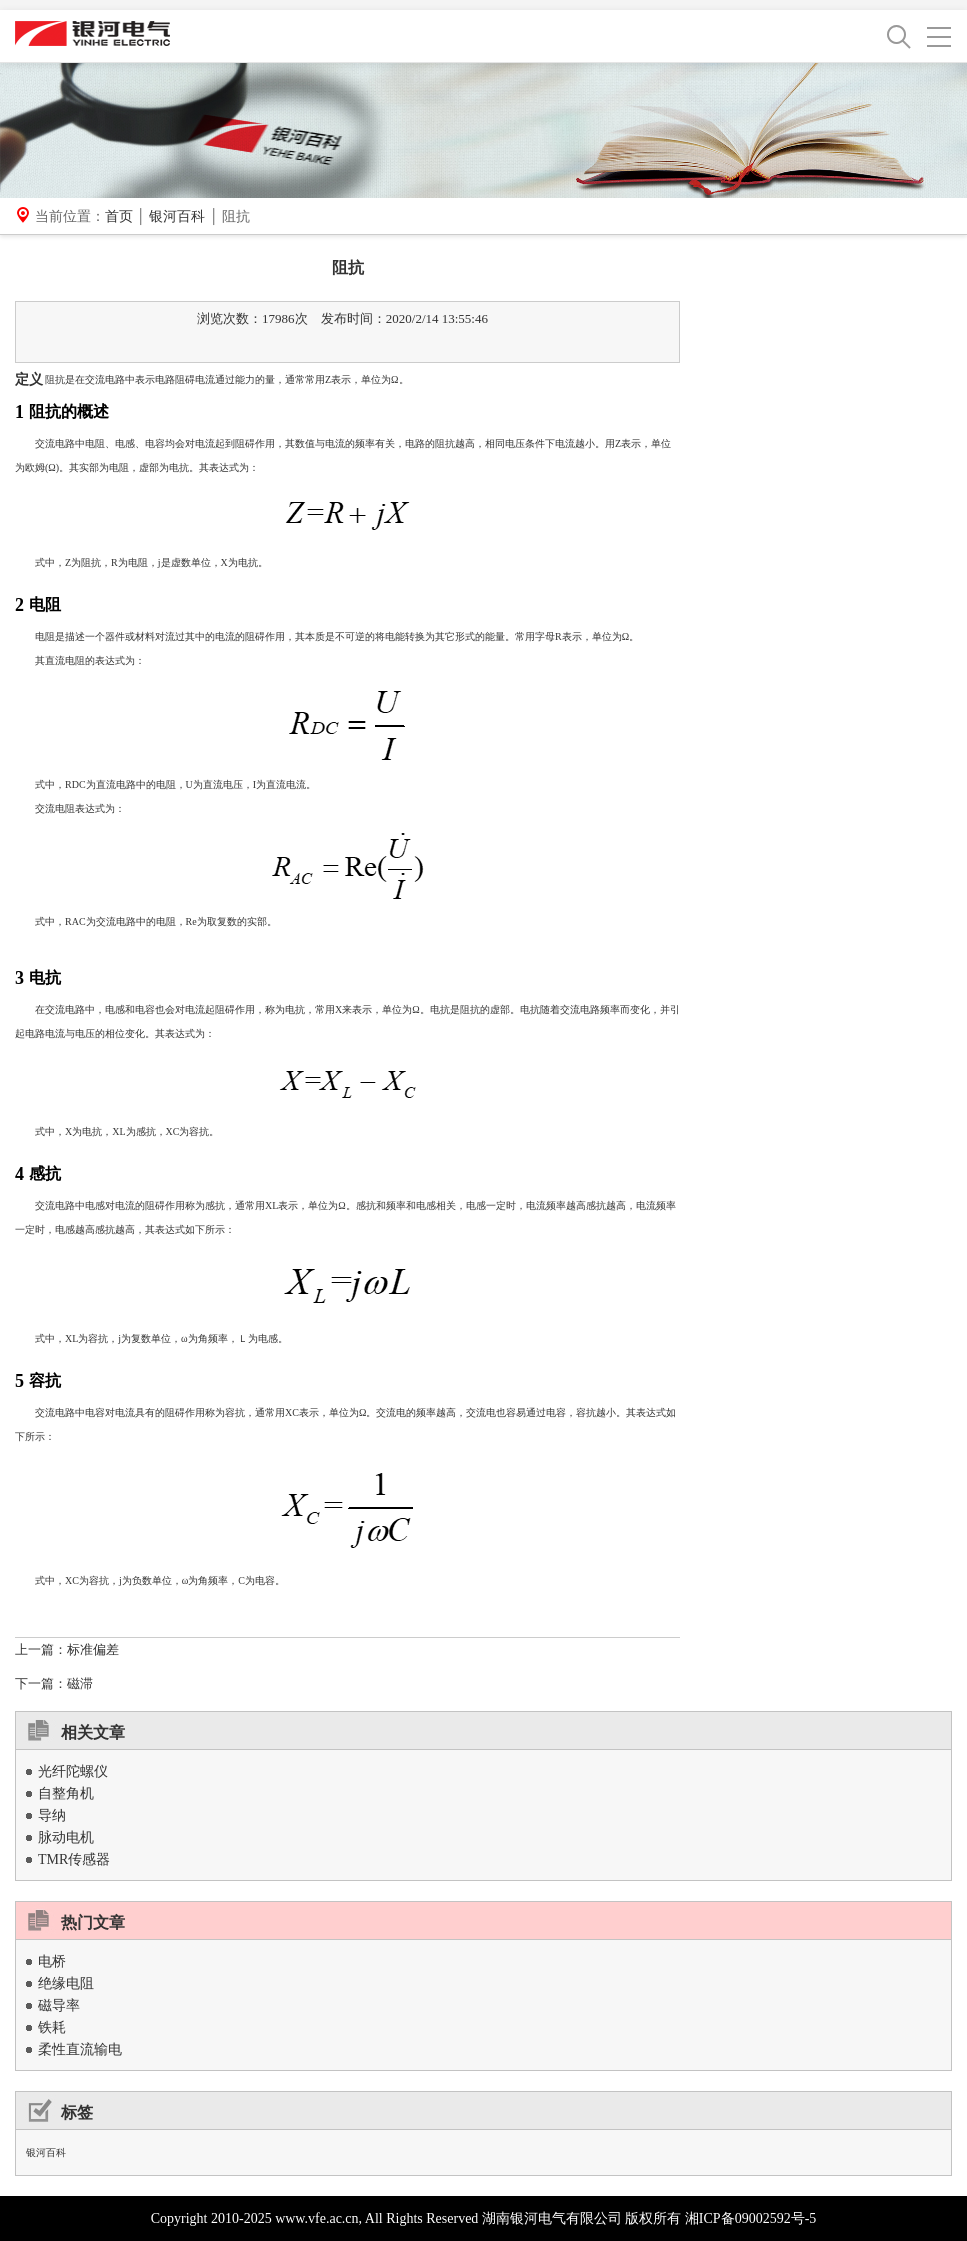 This screenshot has width=967, height=2241. What do you see at coordinates (74, 1859) in the screenshot?
I see `TMR传感器` at bounding box center [74, 1859].